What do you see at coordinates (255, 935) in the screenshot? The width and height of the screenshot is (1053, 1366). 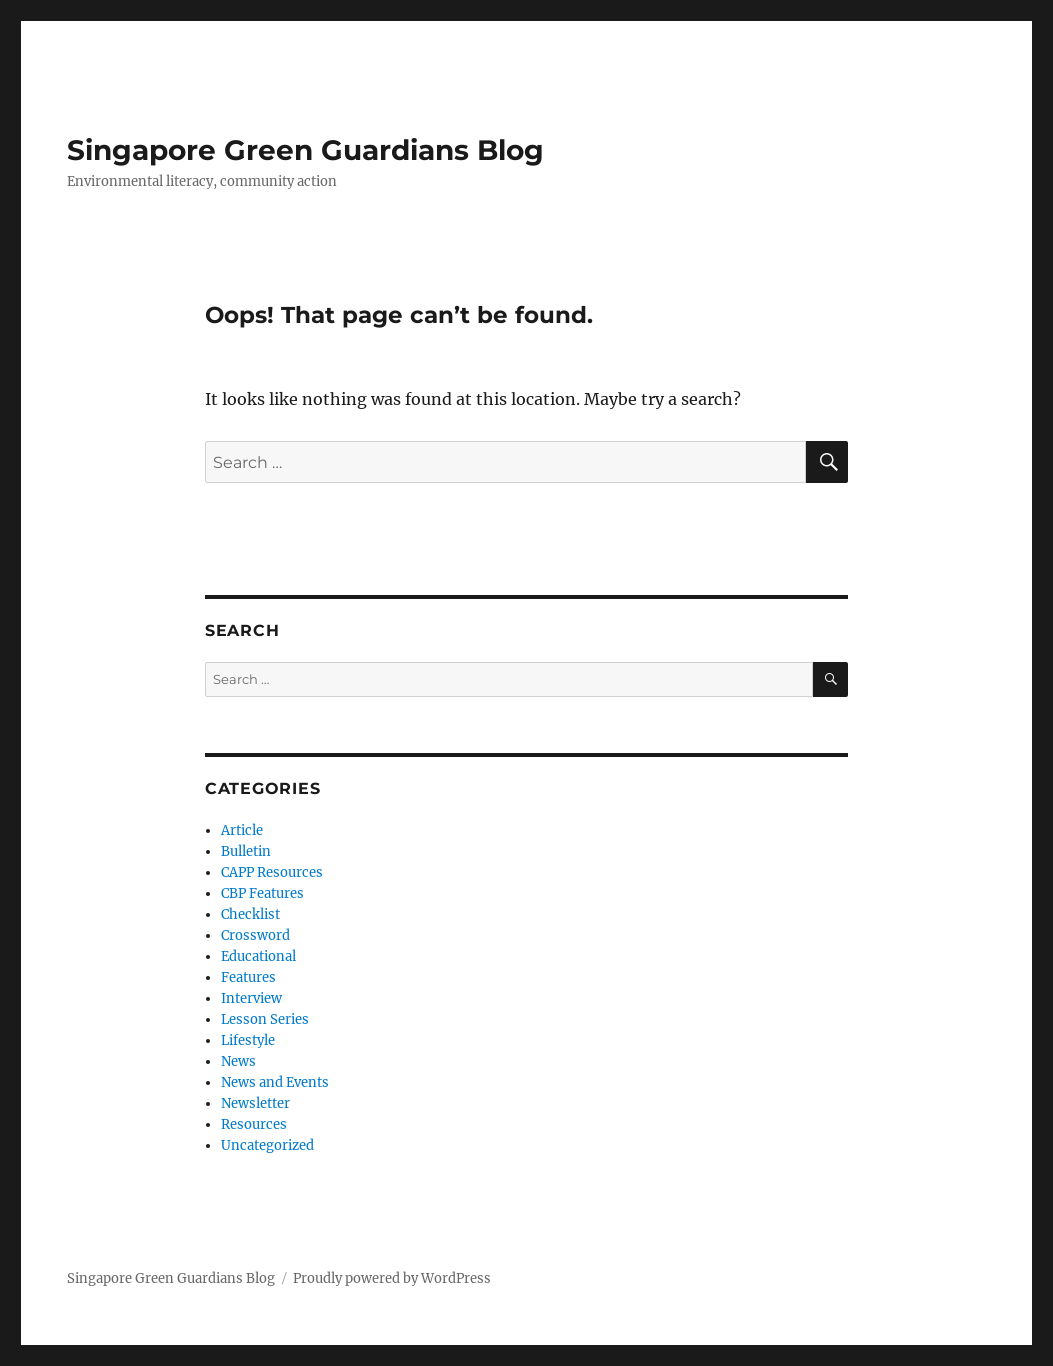 I see `Crossword` at bounding box center [255, 935].